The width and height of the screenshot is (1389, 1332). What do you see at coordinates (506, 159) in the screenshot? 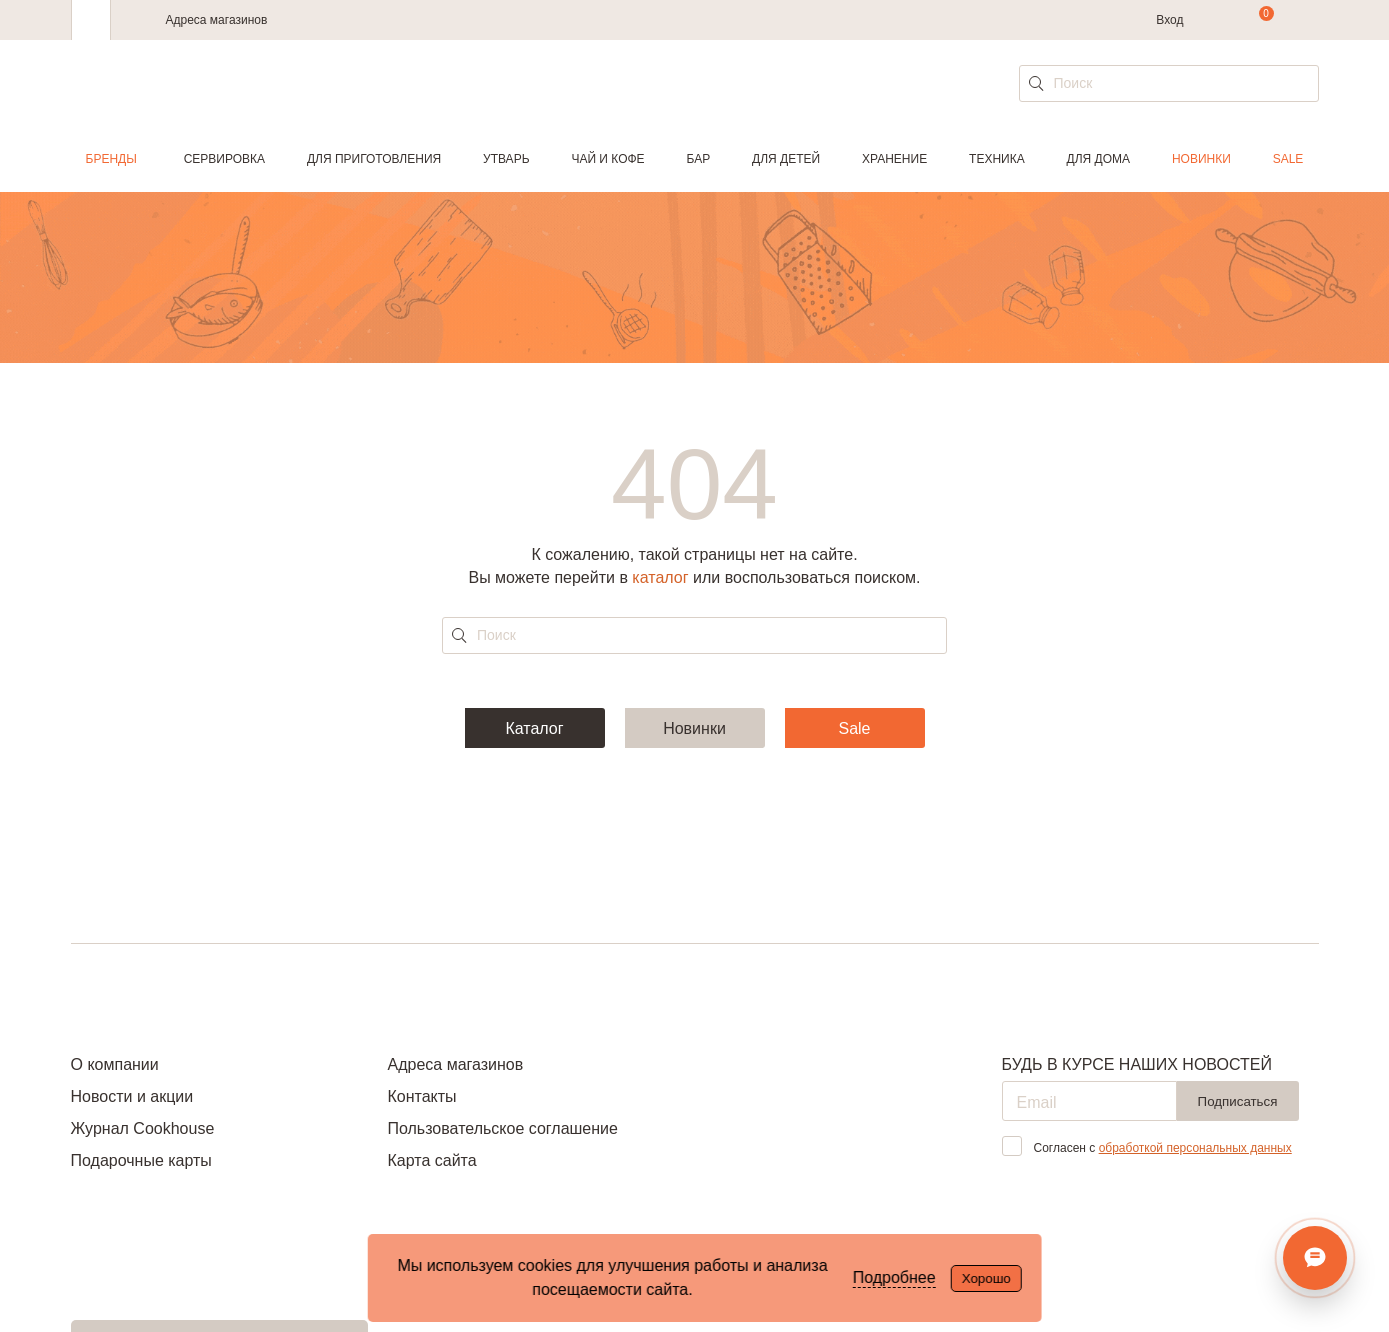
I see `Утварь` at bounding box center [506, 159].